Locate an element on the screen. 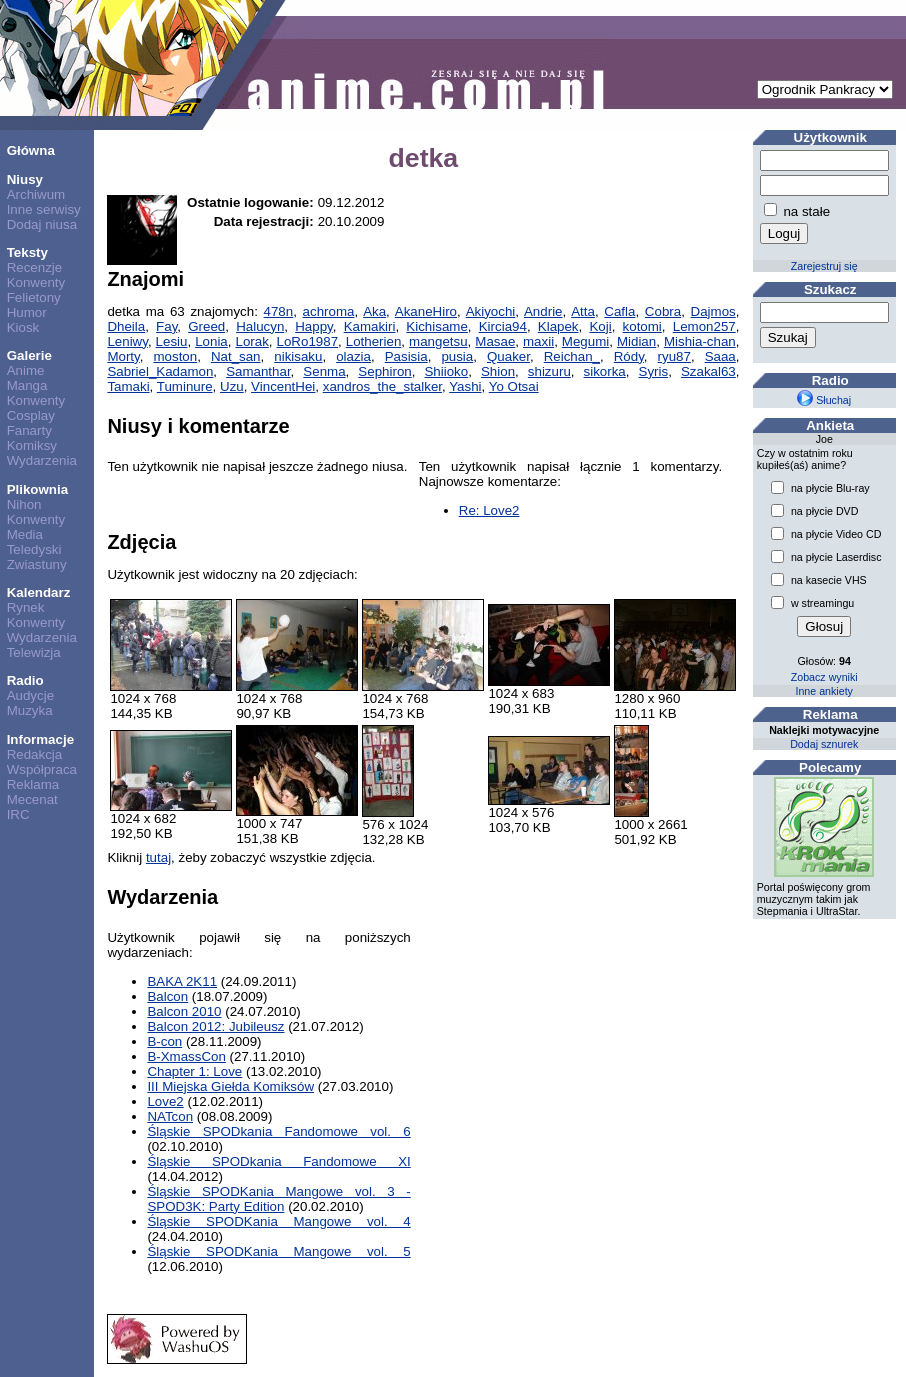  Konwenty is located at coordinates (36, 282).